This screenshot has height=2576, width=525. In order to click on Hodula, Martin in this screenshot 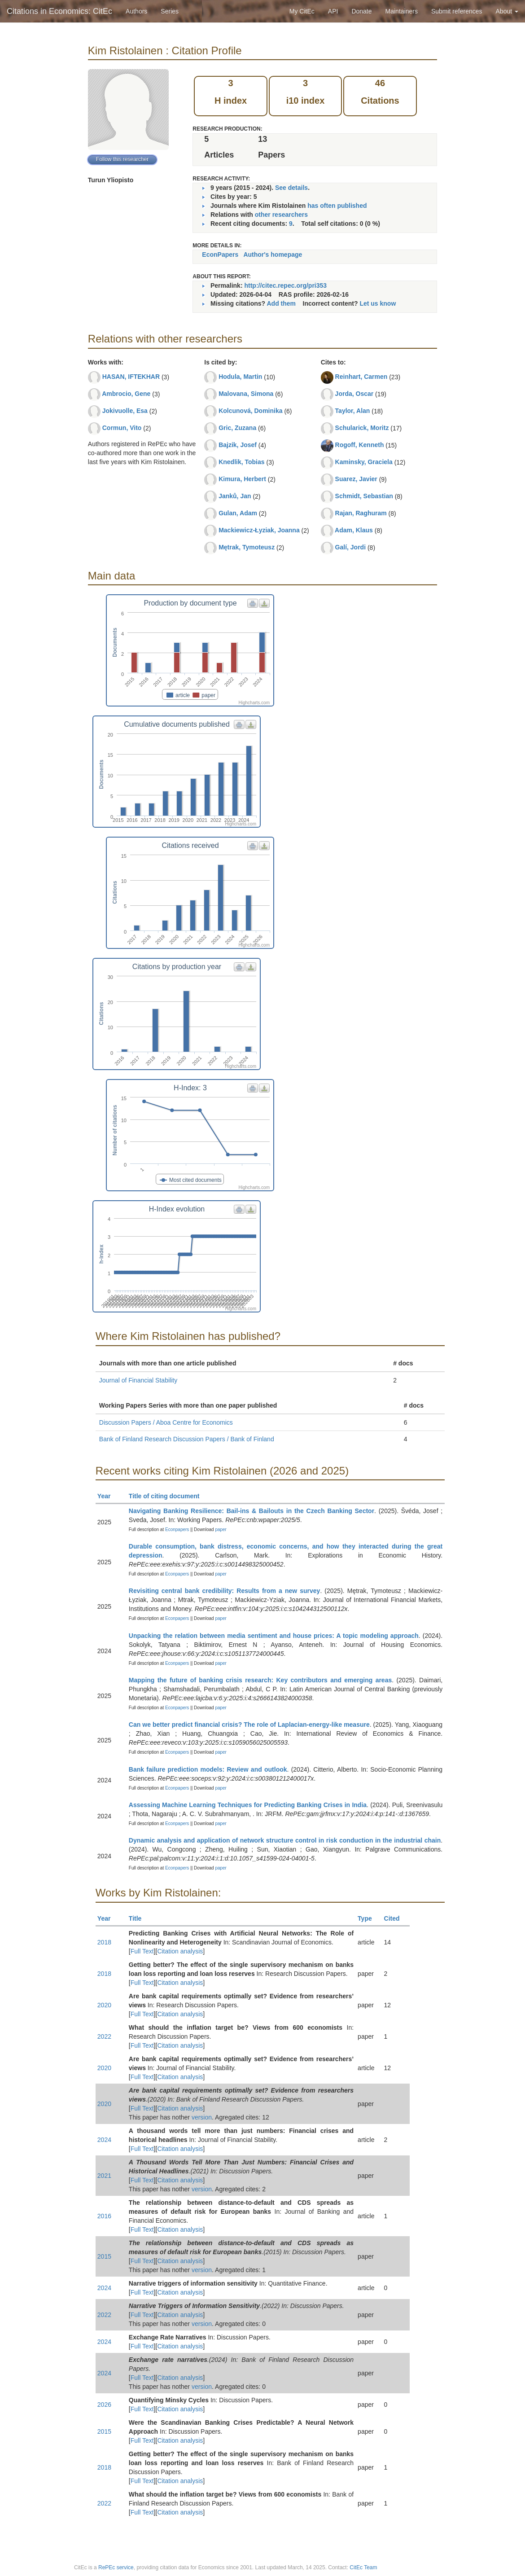, I will do `click(240, 376)`.